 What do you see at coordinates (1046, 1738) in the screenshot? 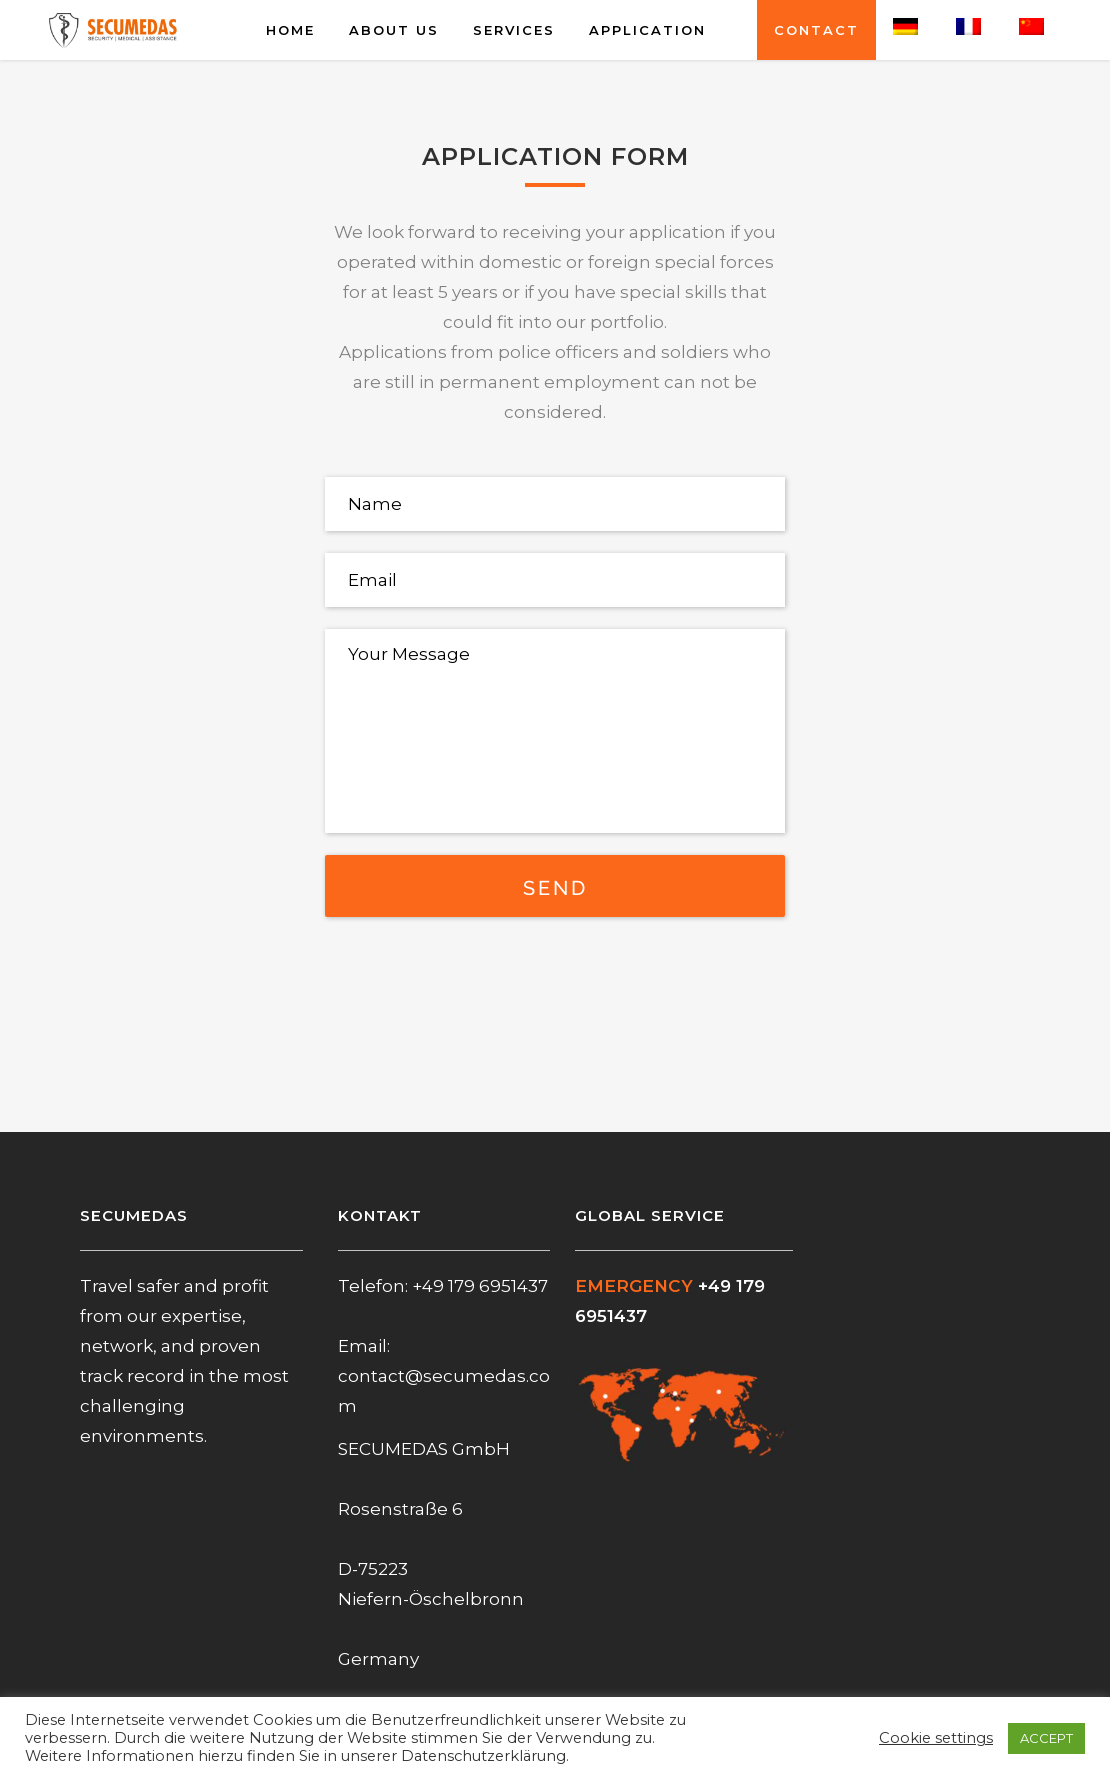
I see `ACCEPT [button]` at bounding box center [1046, 1738].